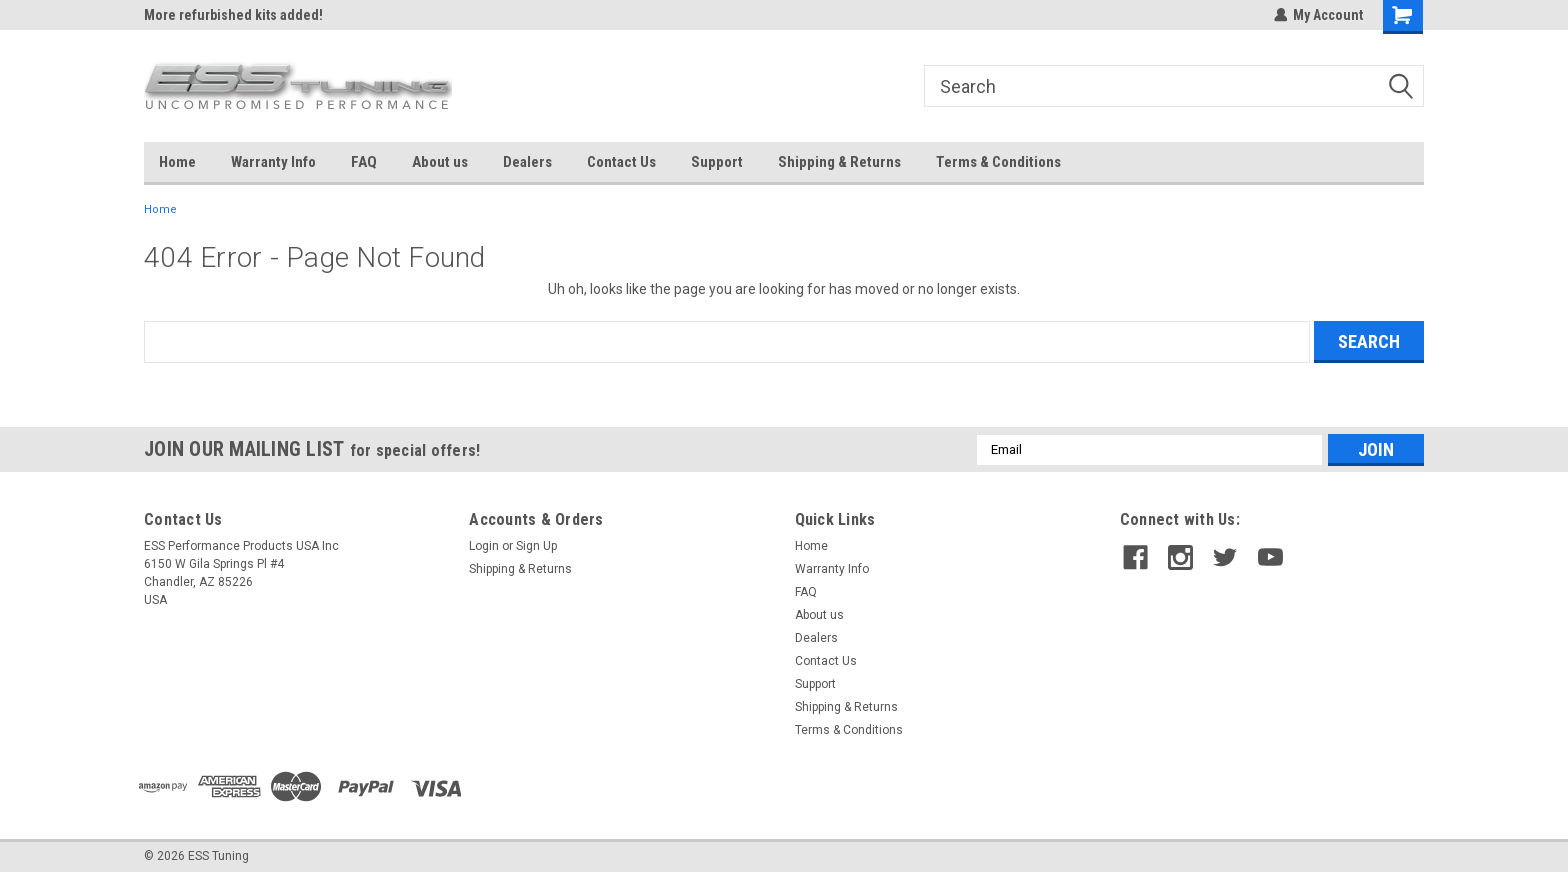 The image size is (1568, 876). I want to click on Home, so click(177, 162).